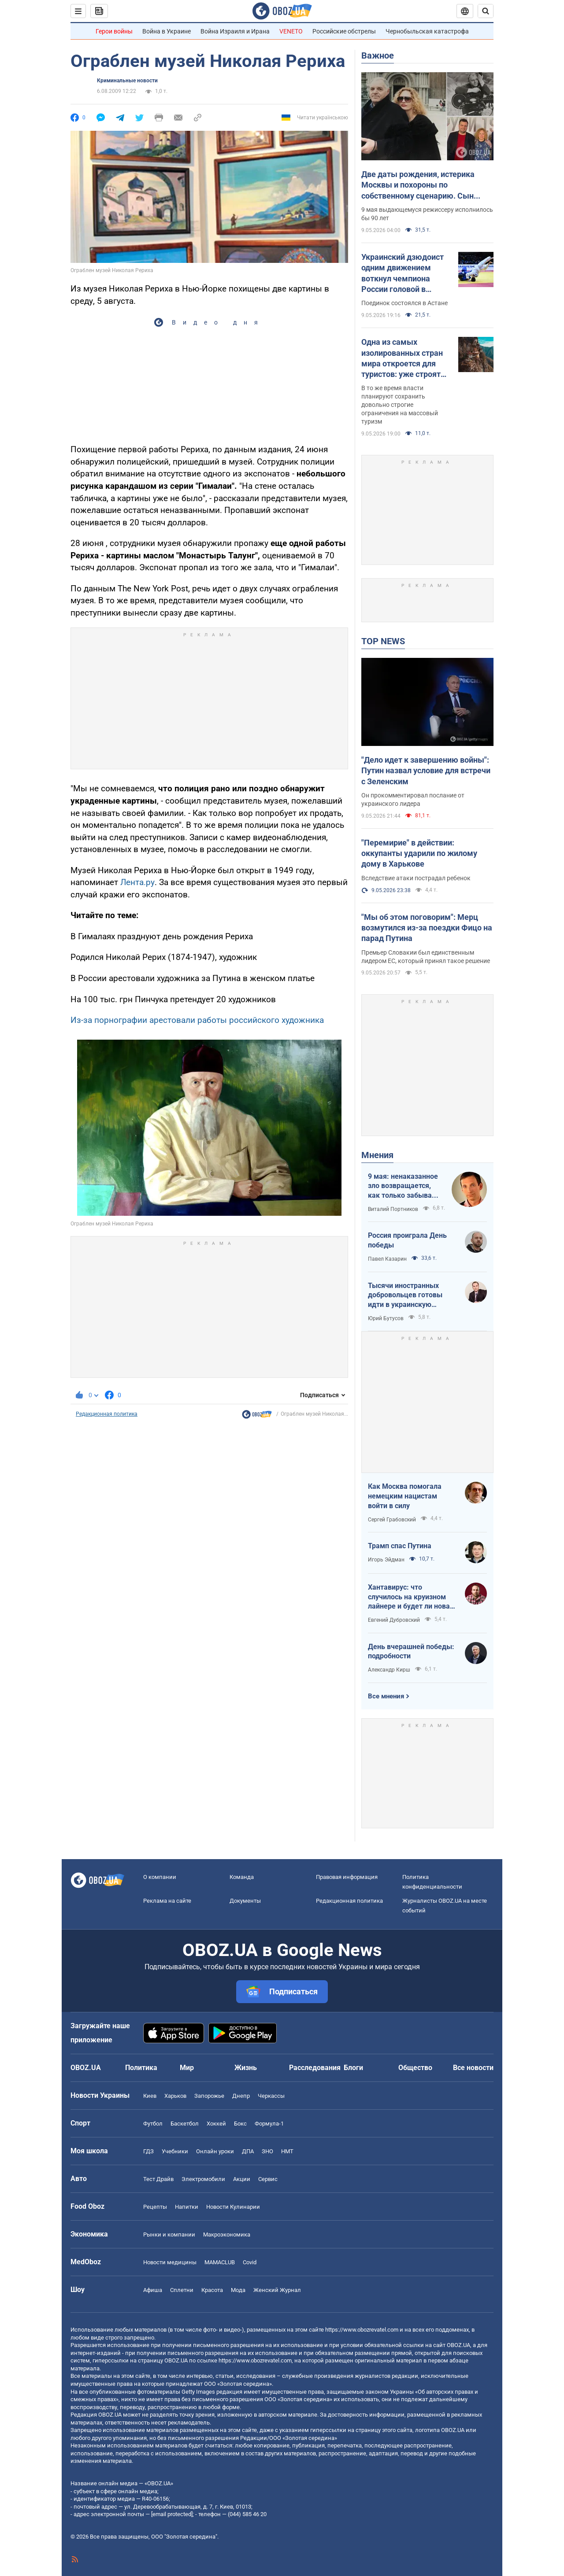 The height and width of the screenshot is (2576, 564). What do you see at coordinates (152, 2290) in the screenshot?
I see `Афиша` at bounding box center [152, 2290].